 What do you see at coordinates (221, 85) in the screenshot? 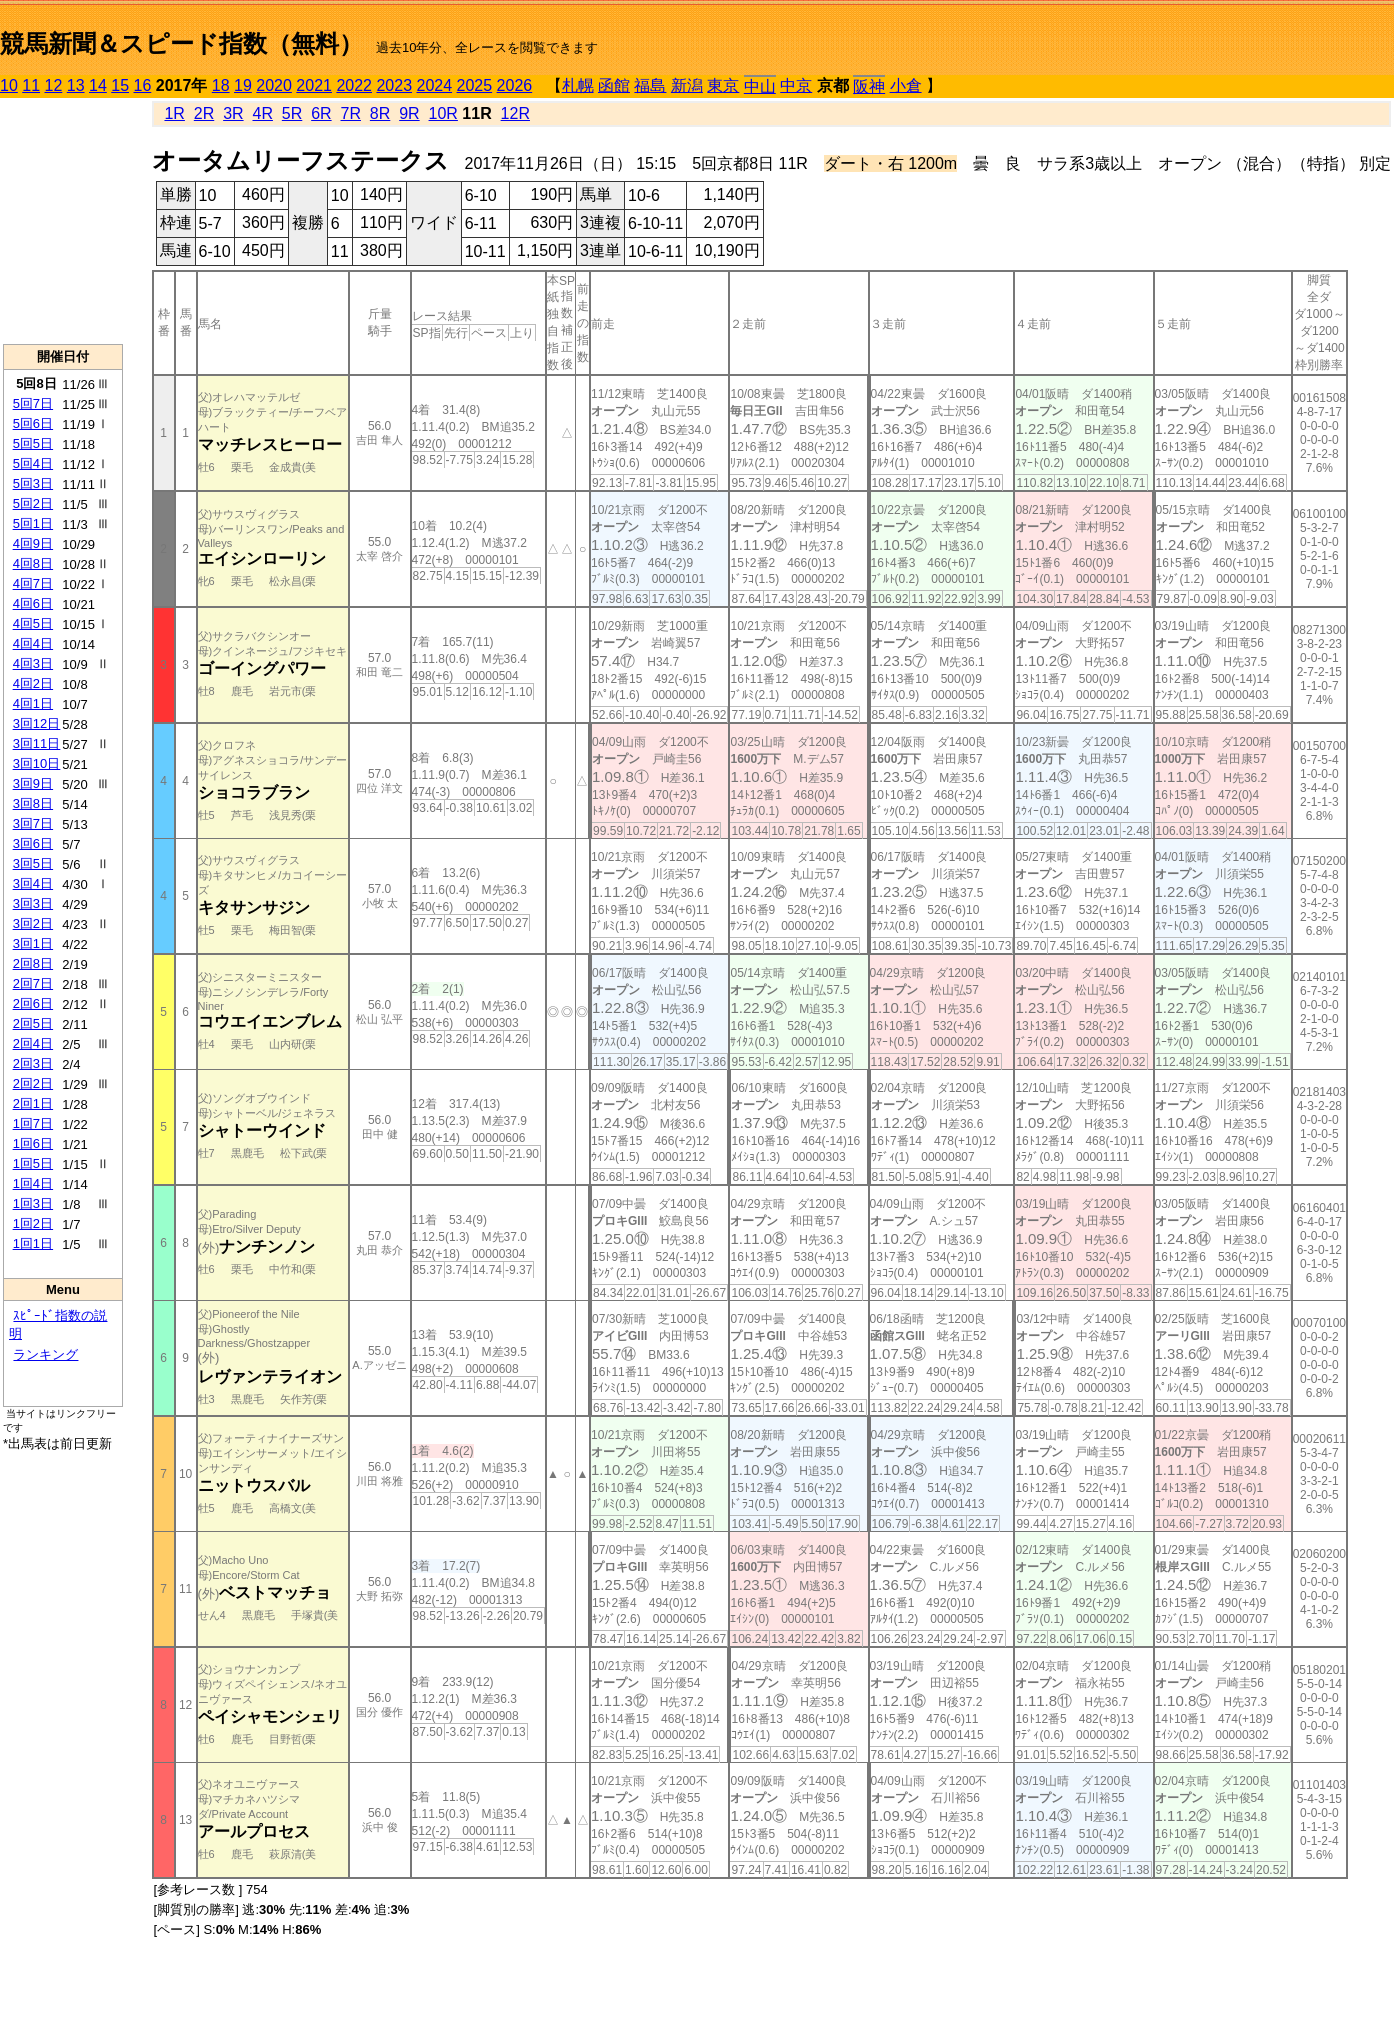
I see `18` at bounding box center [221, 85].